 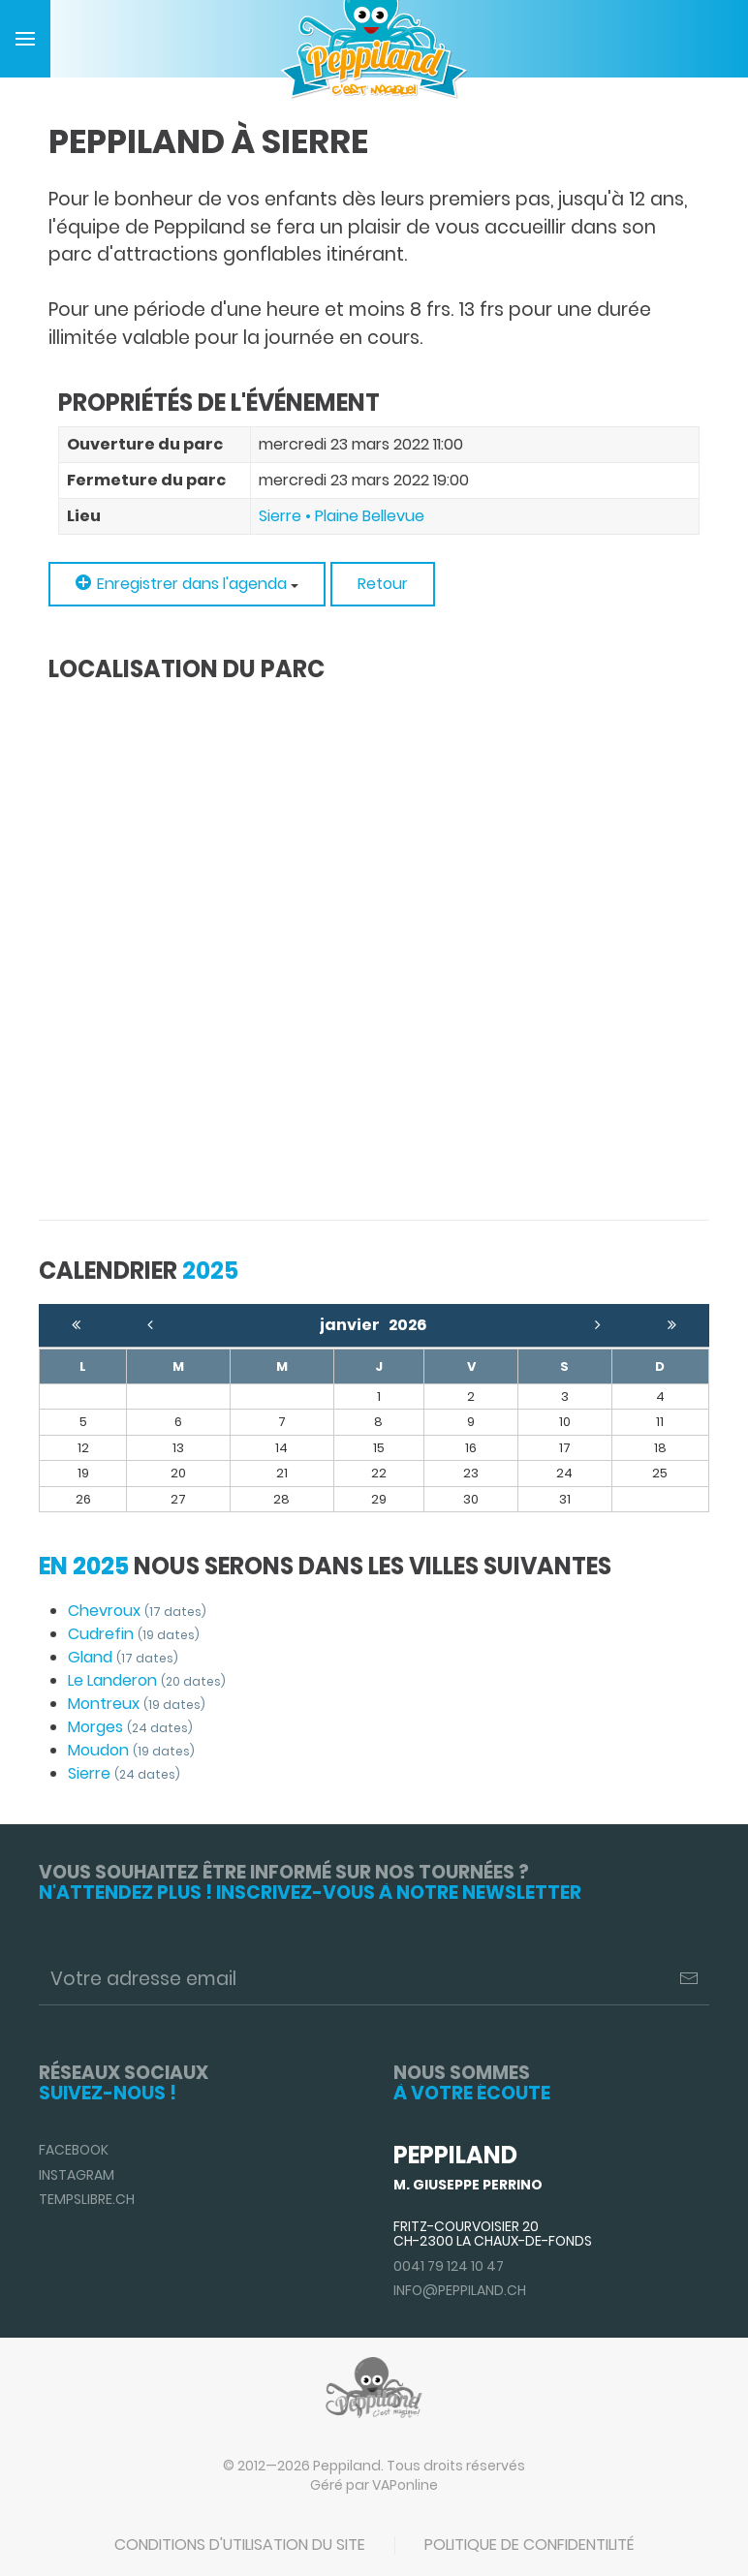 What do you see at coordinates (76, 2175) in the screenshot?
I see `Instagram` at bounding box center [76, 2175].